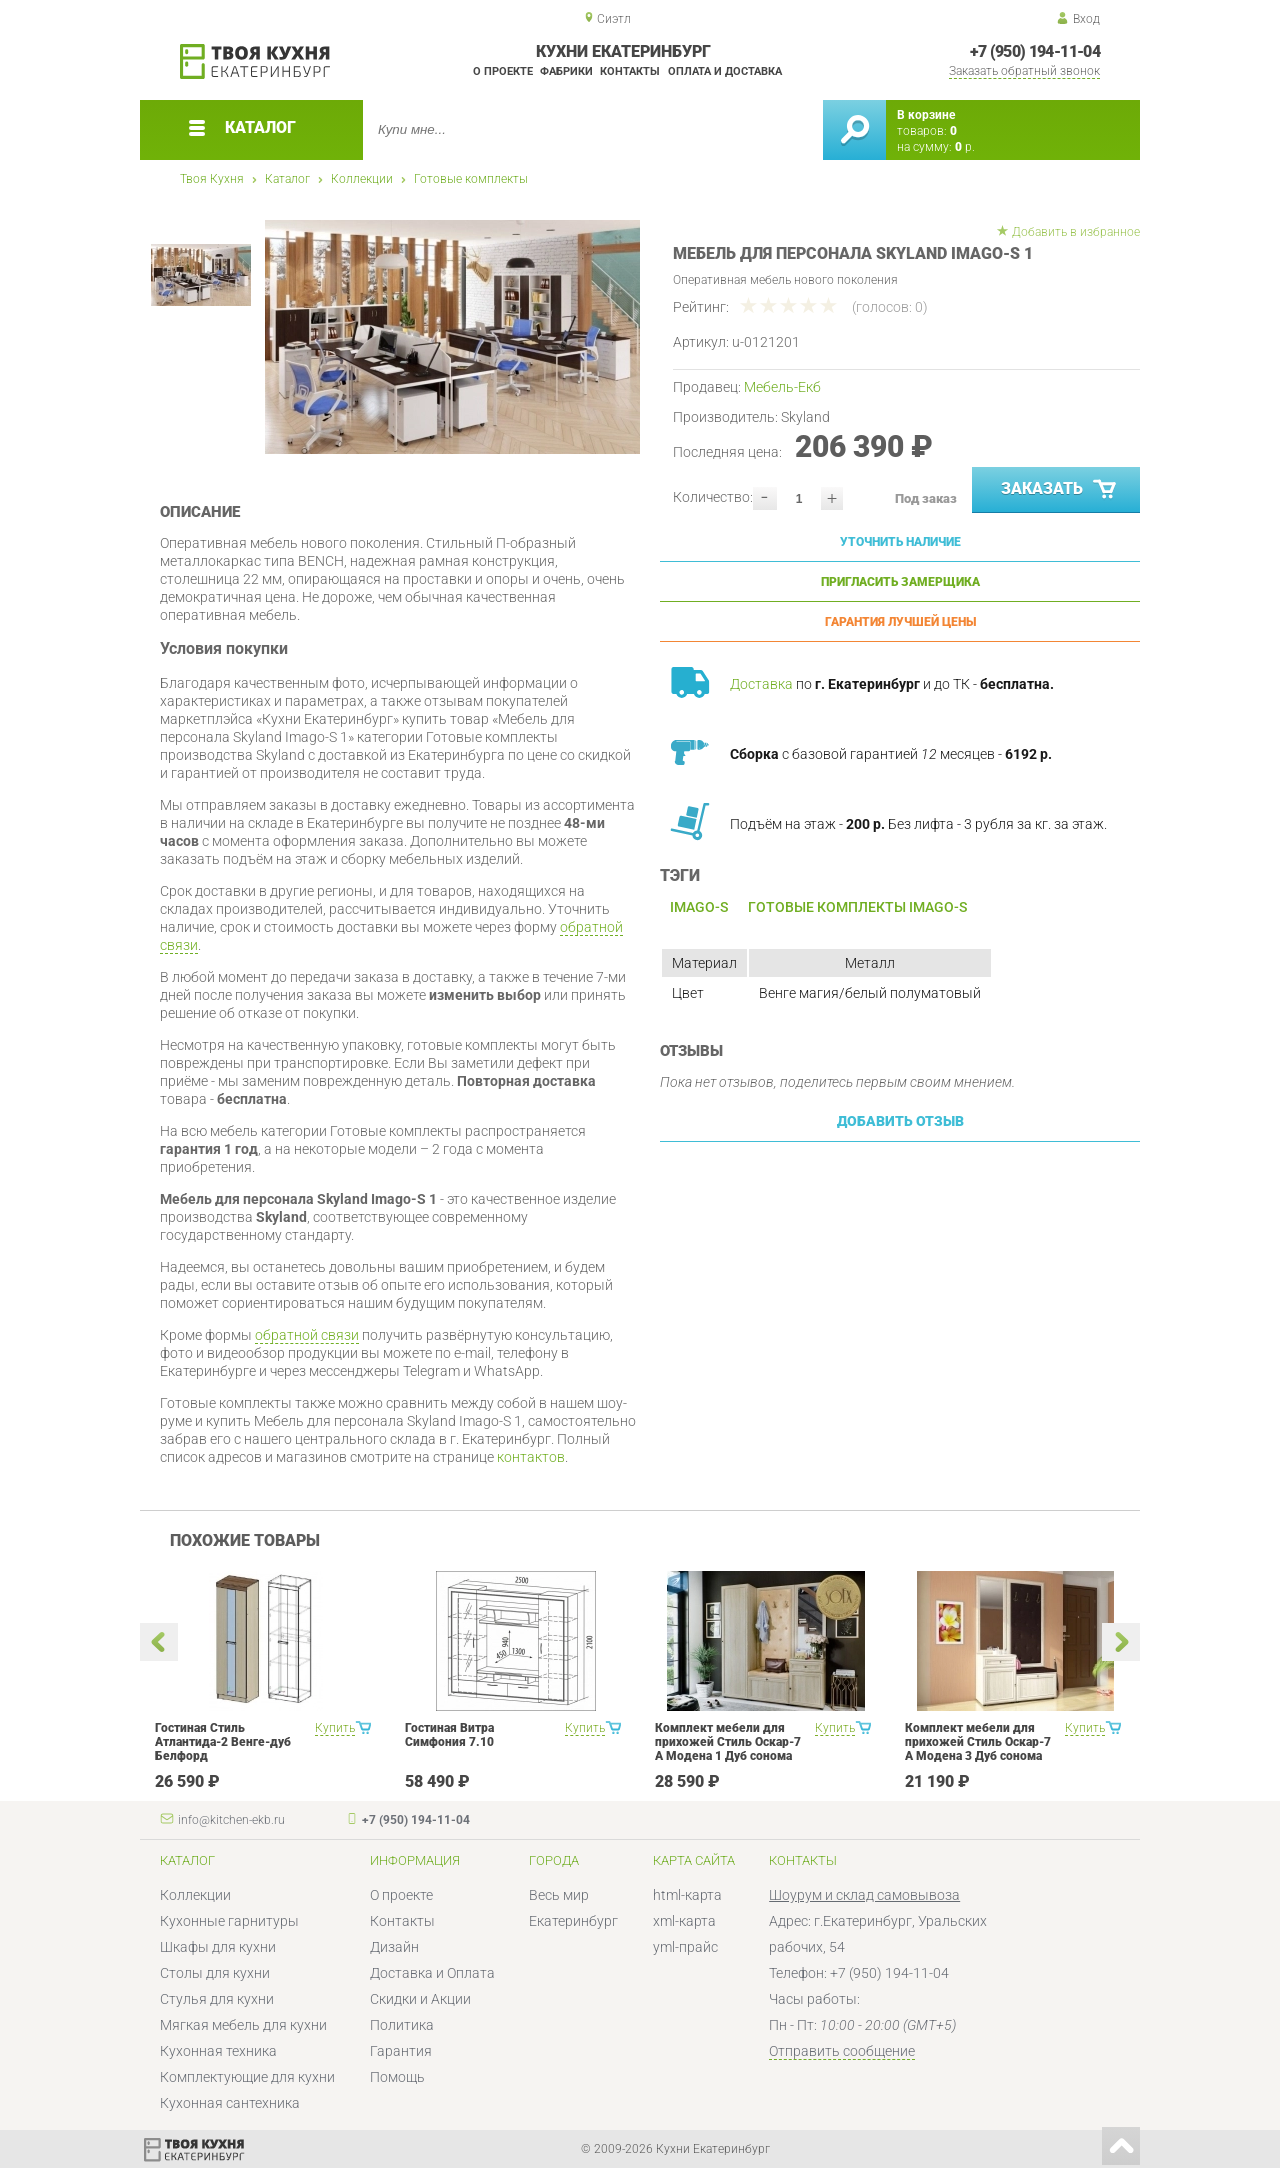 The image size is (1280, 2168). Describe the element at coordinates (699, 907) in the screenshot. I see `Imago-S` at that location.